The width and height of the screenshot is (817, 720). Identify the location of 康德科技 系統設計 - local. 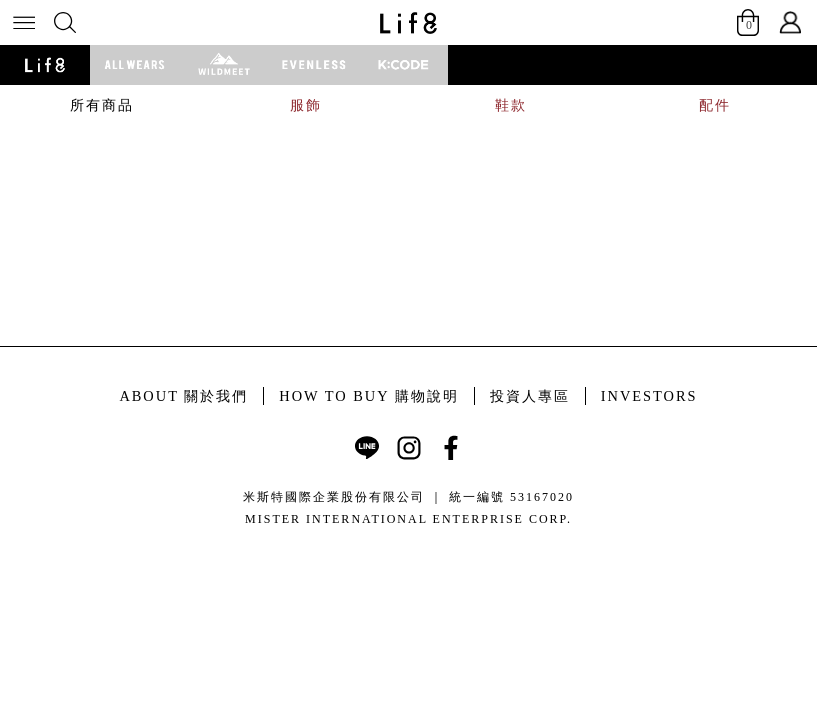
(408, 544).